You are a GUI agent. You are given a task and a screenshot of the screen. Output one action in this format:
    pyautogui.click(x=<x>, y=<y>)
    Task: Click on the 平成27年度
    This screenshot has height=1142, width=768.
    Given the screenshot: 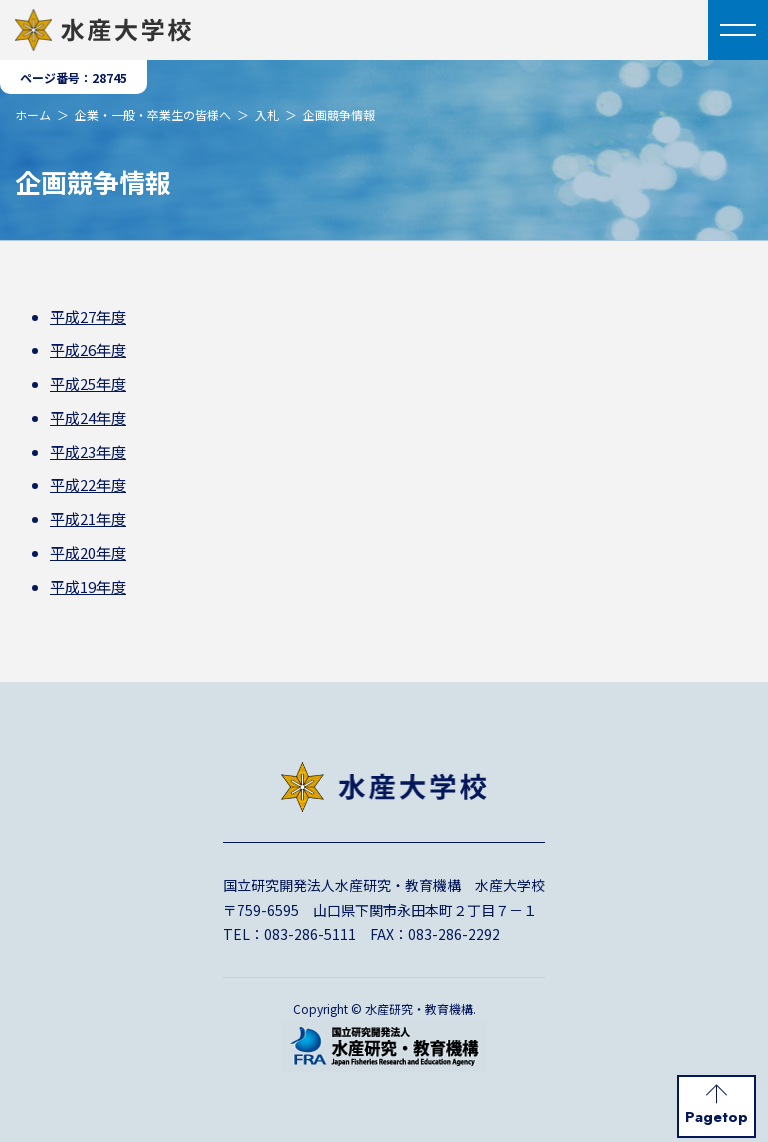 What is the action you would take?
    pyautogui.click(x=88, y=316)
    